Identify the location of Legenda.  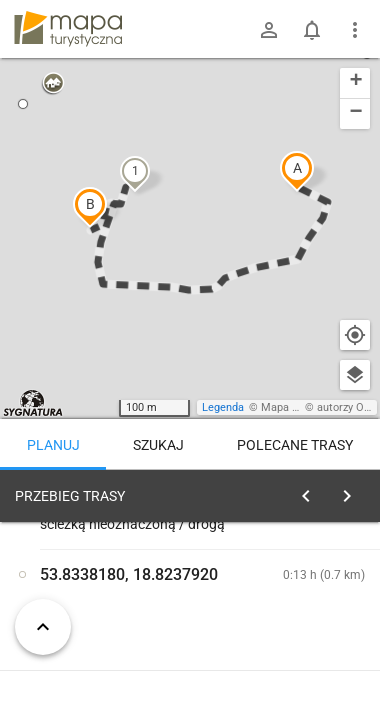
(223, 407).